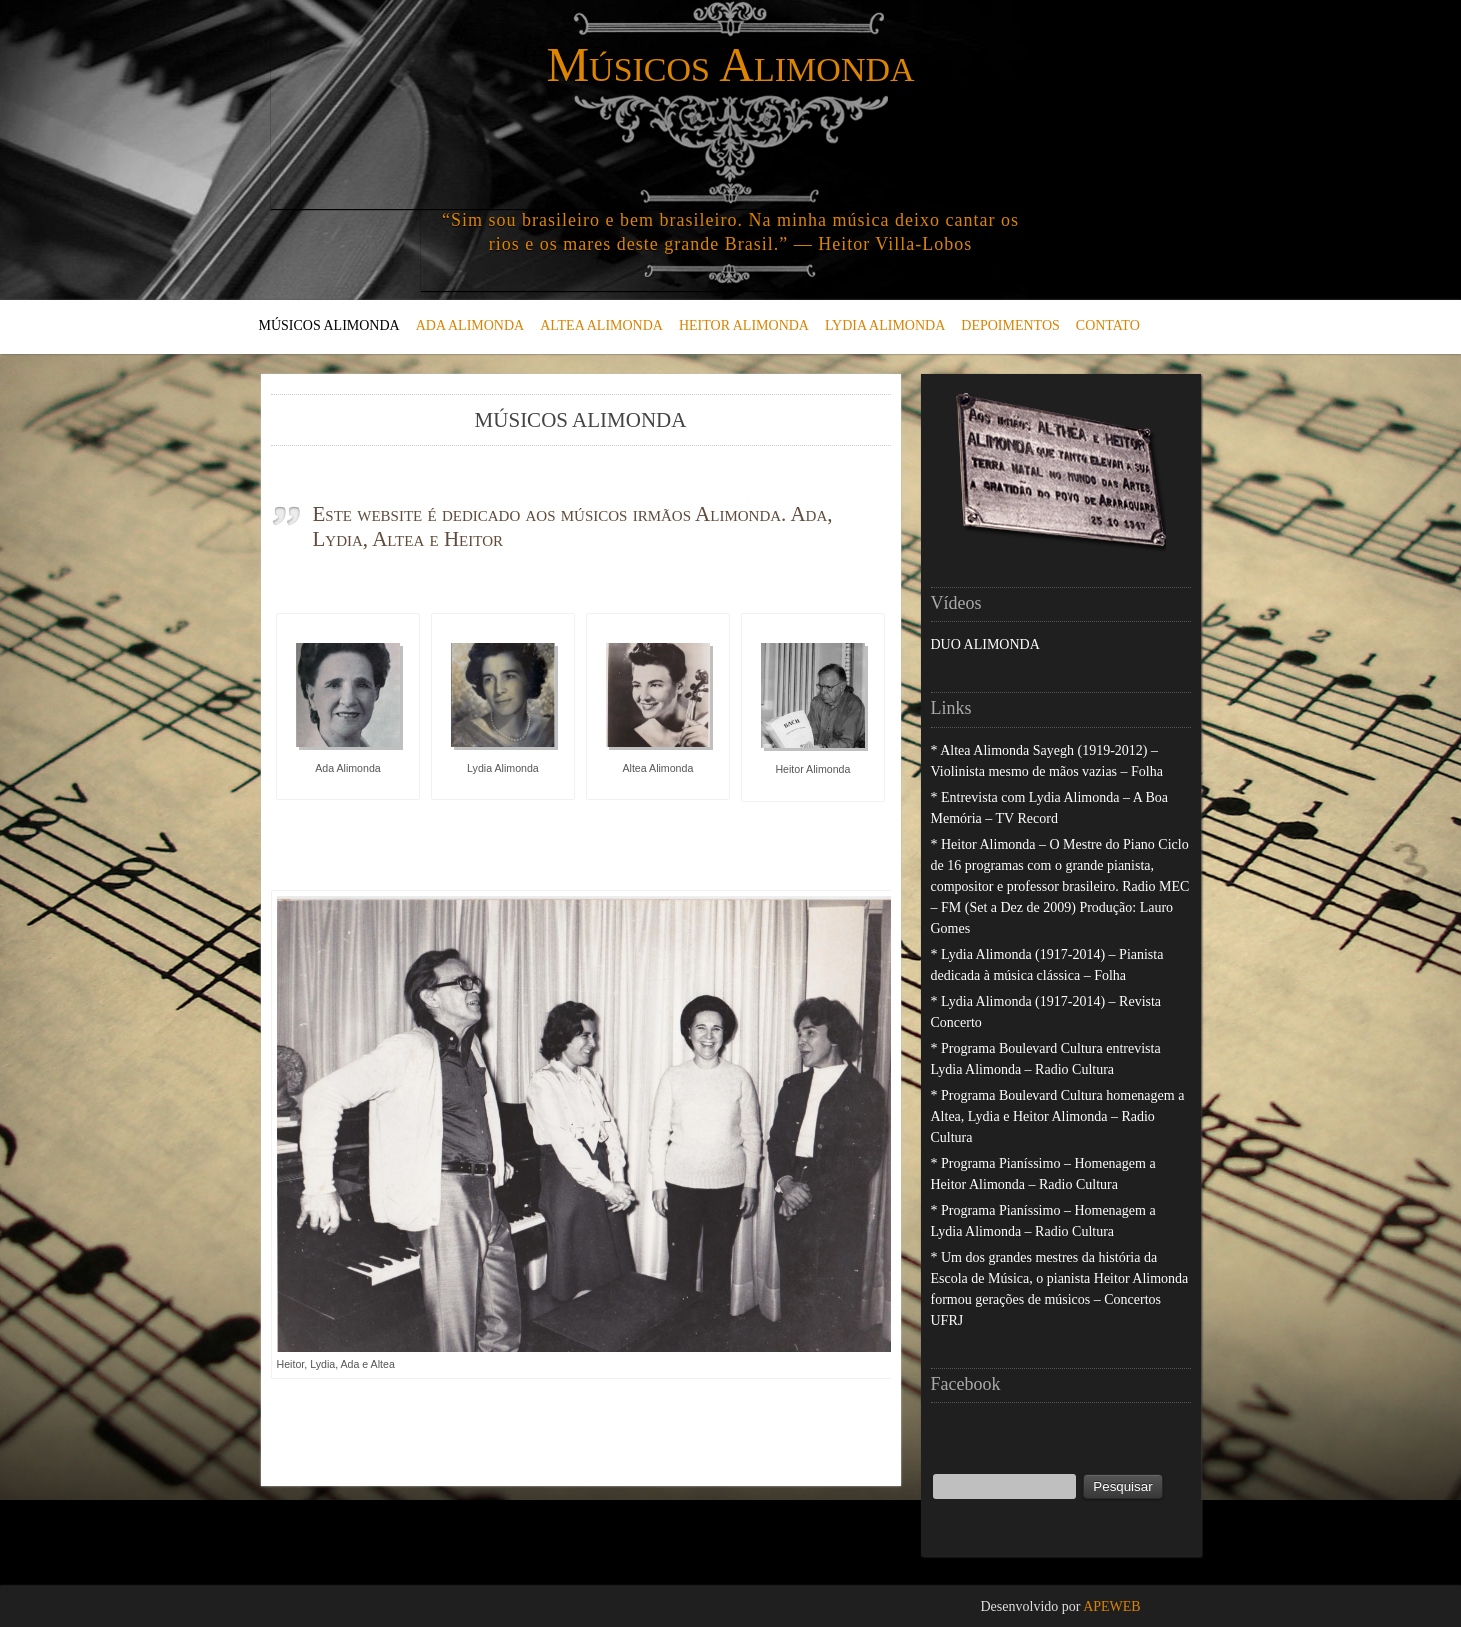 Image resolution: width=1461 pixels, height=1627 pixels. Describe the element at coordinates (329, 325) in the screenshot. I see `MÚSICOS ALIMONDA` at that location.